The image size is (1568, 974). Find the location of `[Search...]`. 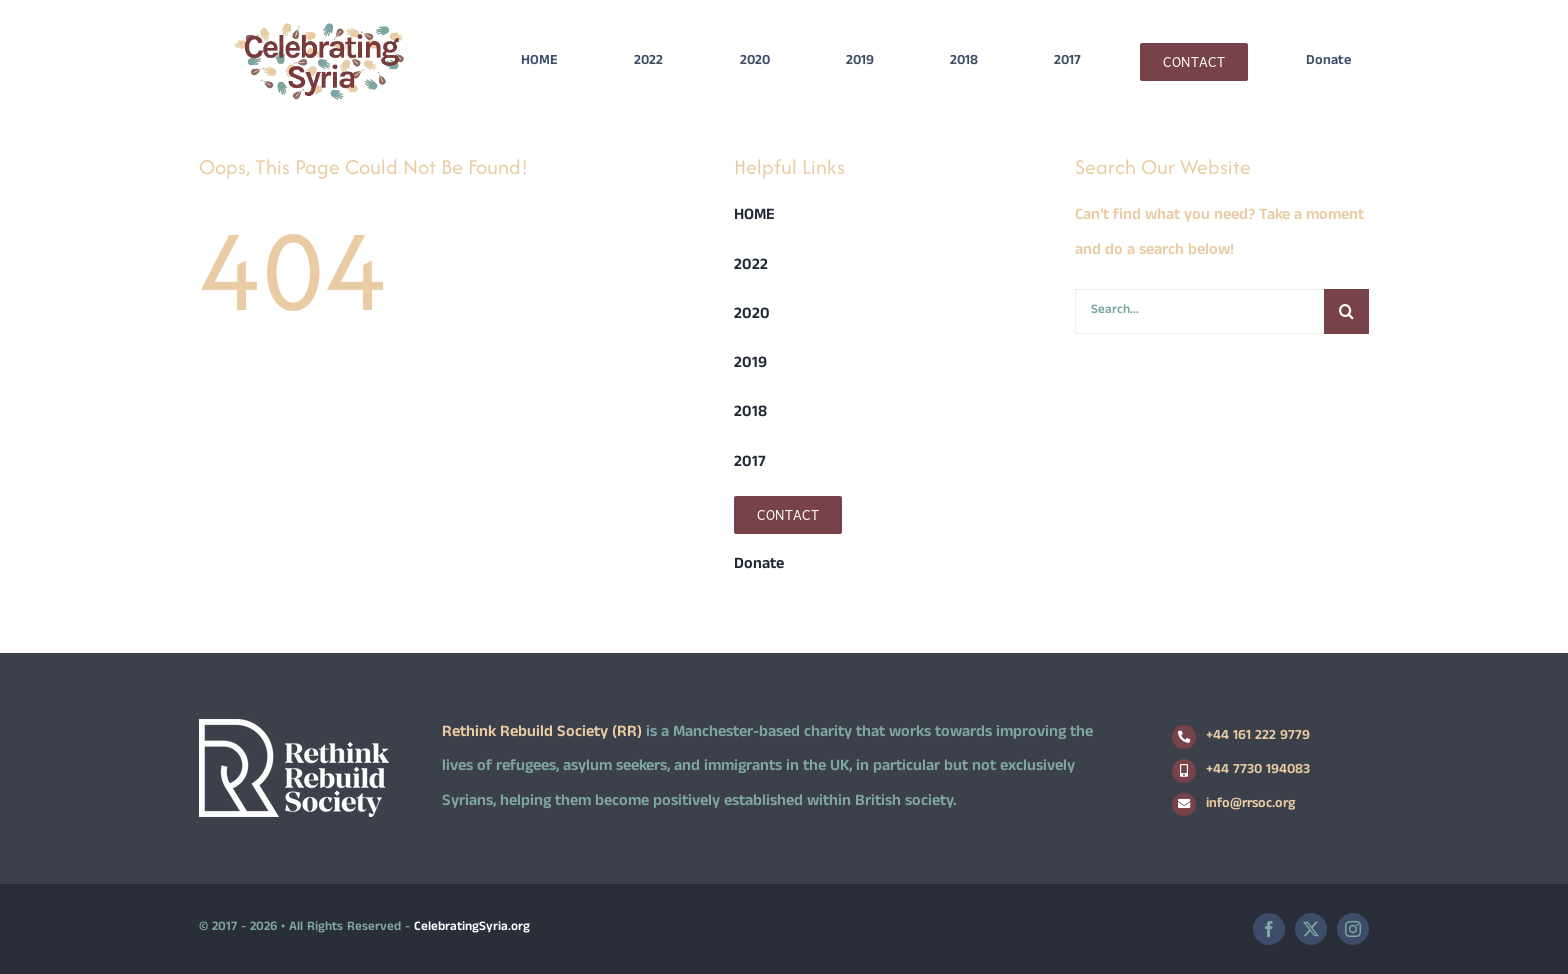

[Search...] is located at coordinates (1199, 311).